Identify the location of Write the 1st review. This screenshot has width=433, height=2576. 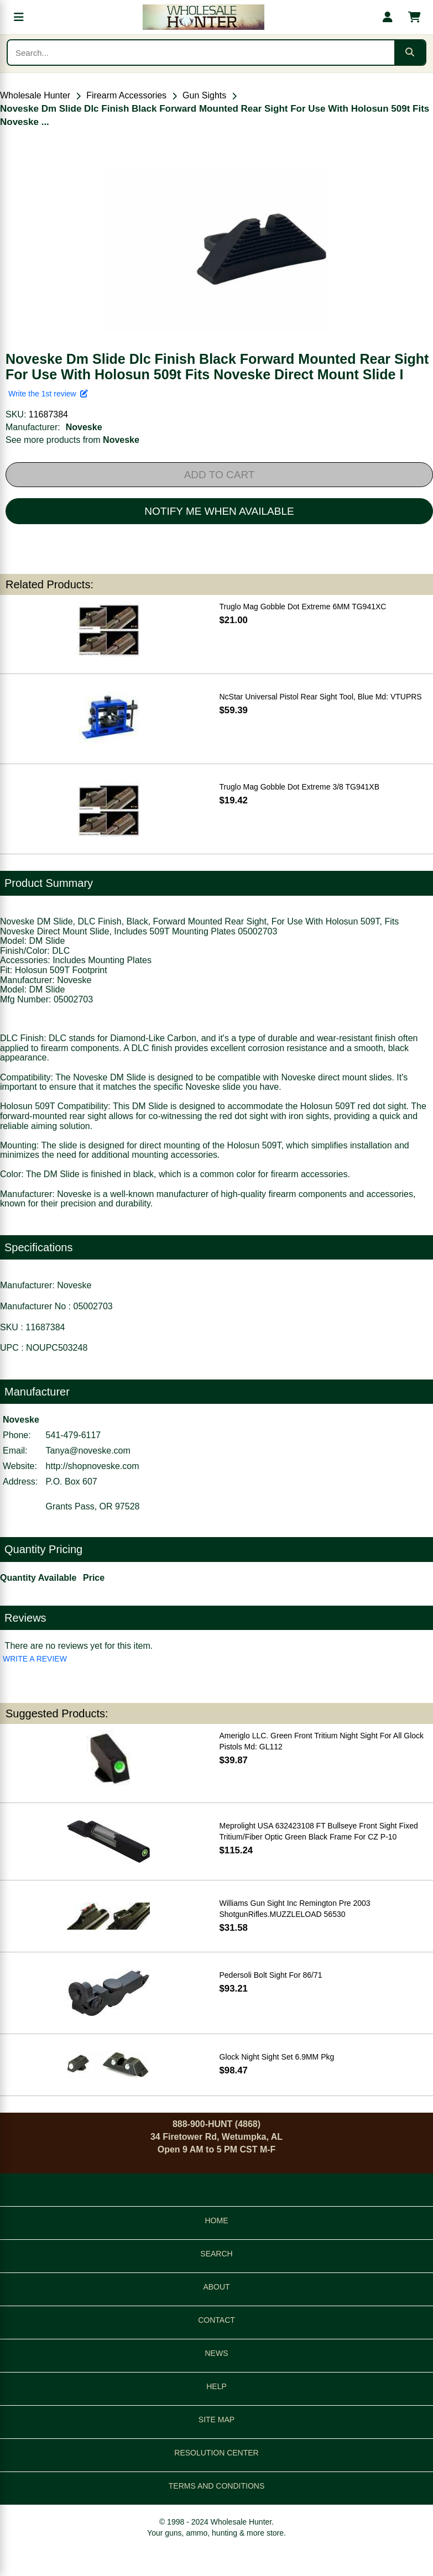
(48, 393).